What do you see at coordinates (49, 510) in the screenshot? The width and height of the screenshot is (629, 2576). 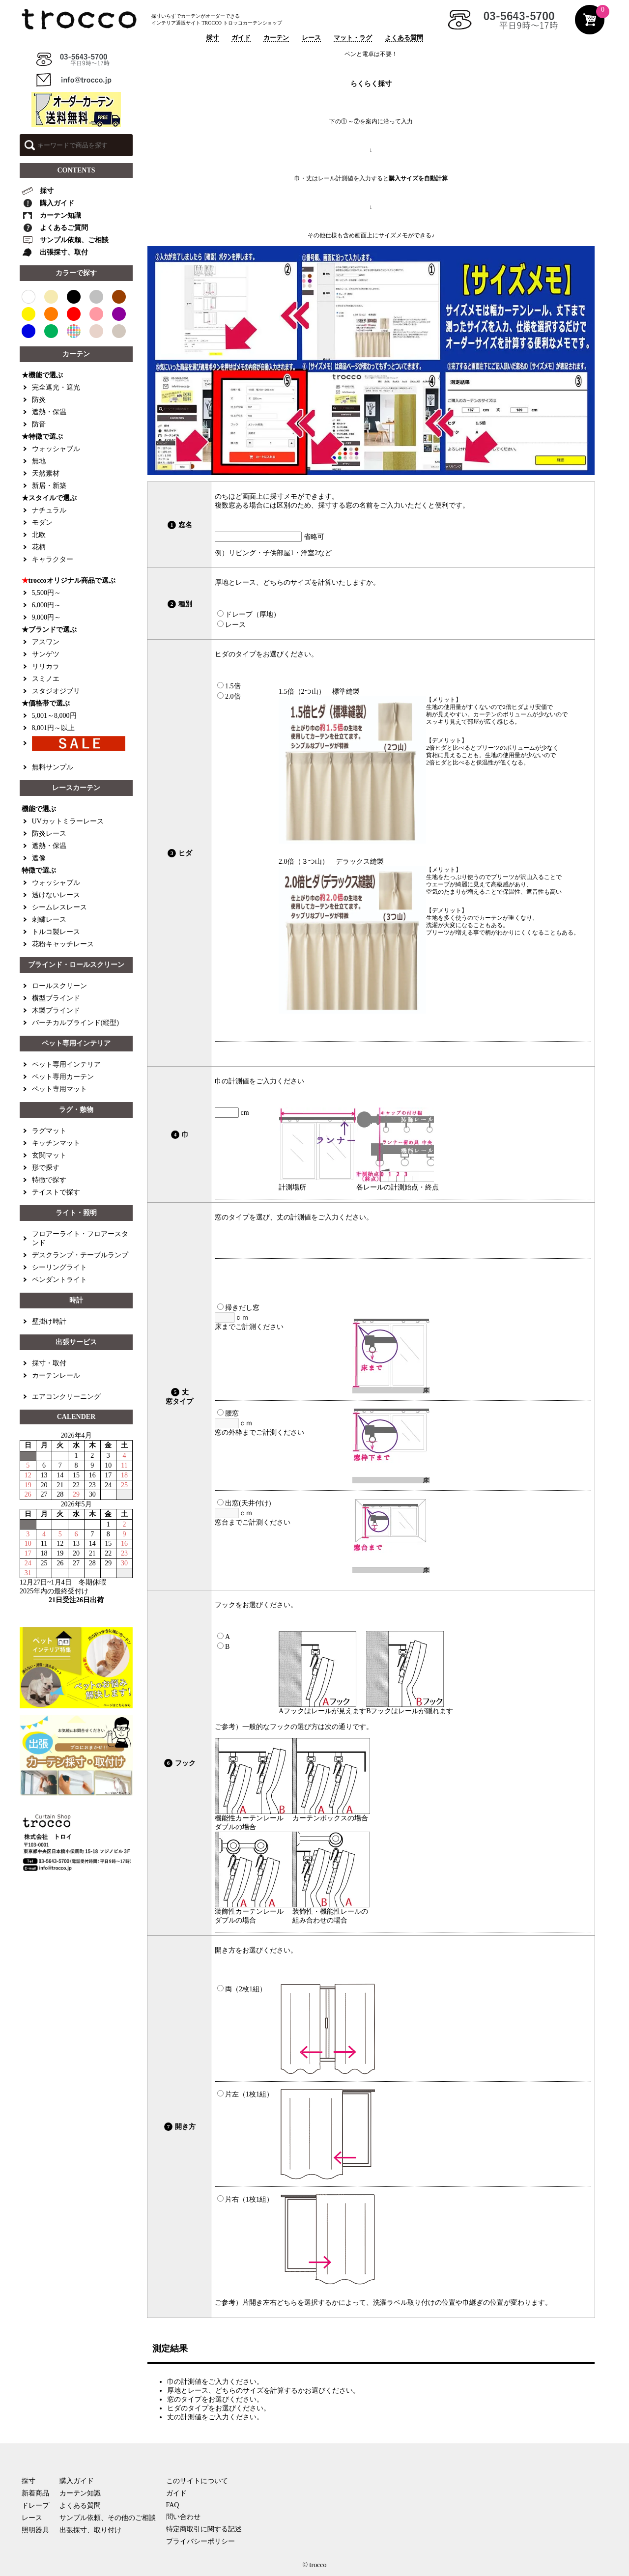 I see `ナチュラル` at bounding box center [49, 510].